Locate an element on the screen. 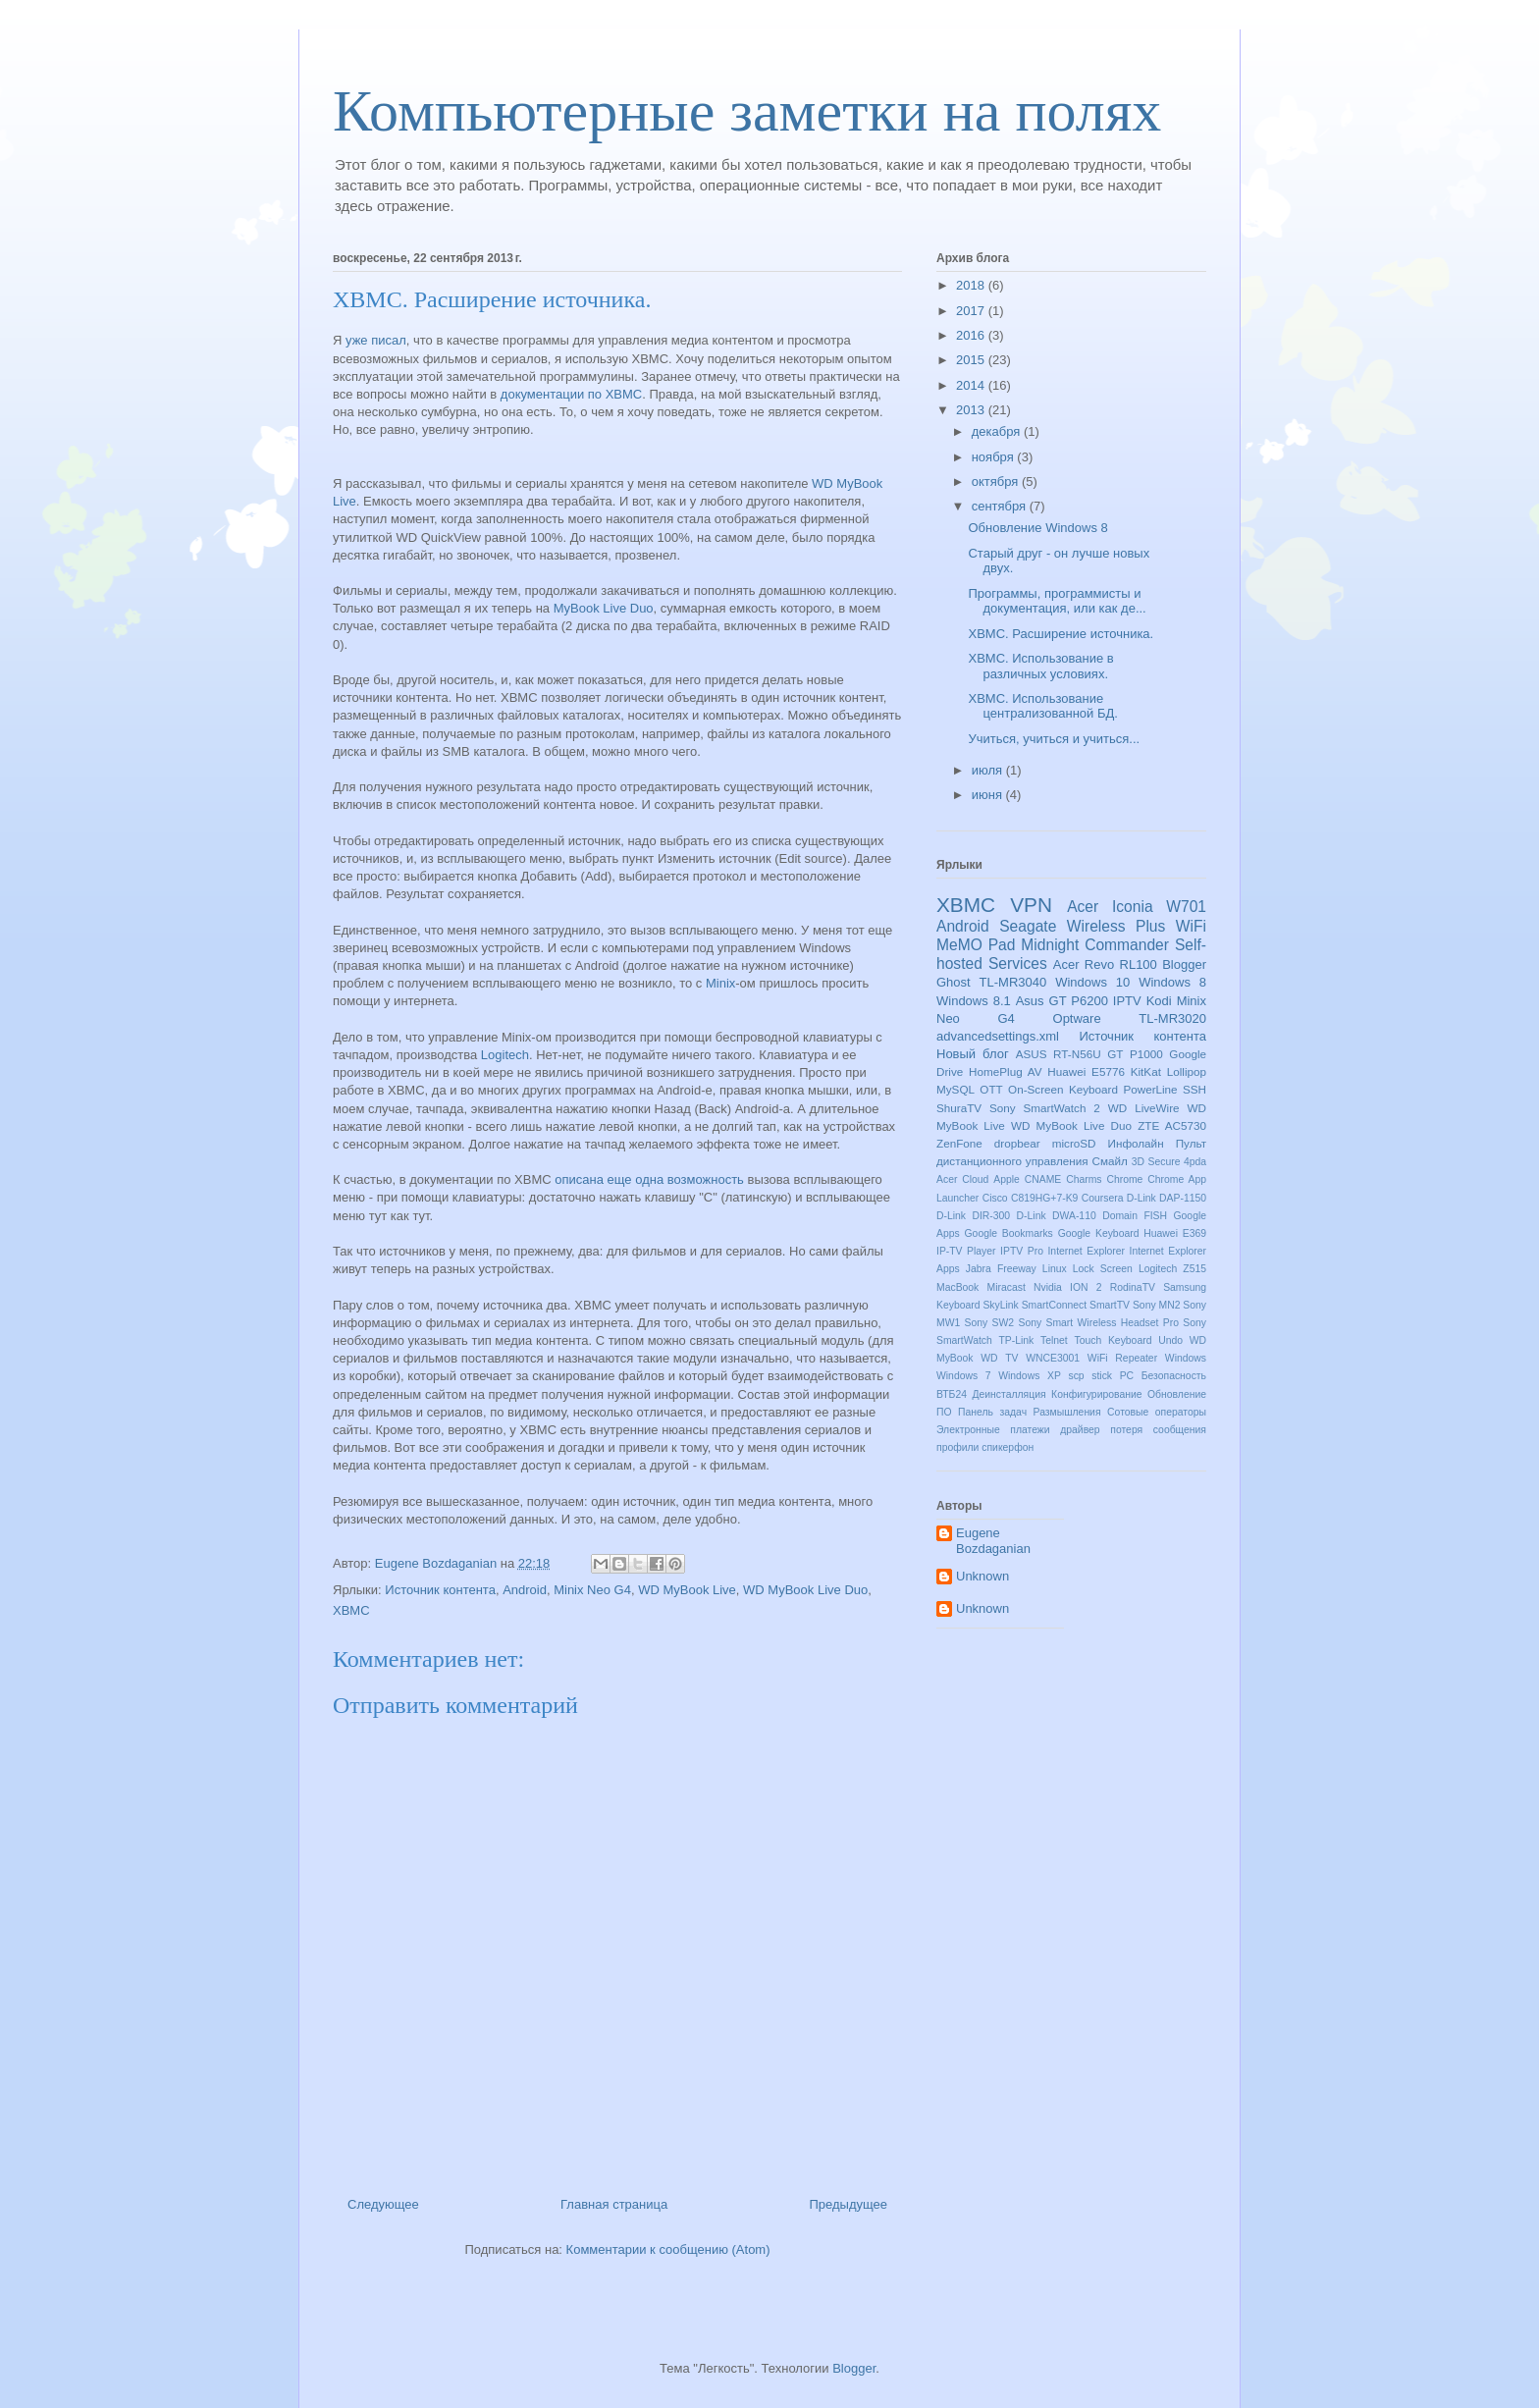  Asus is located at coordinates (1030, 1000).